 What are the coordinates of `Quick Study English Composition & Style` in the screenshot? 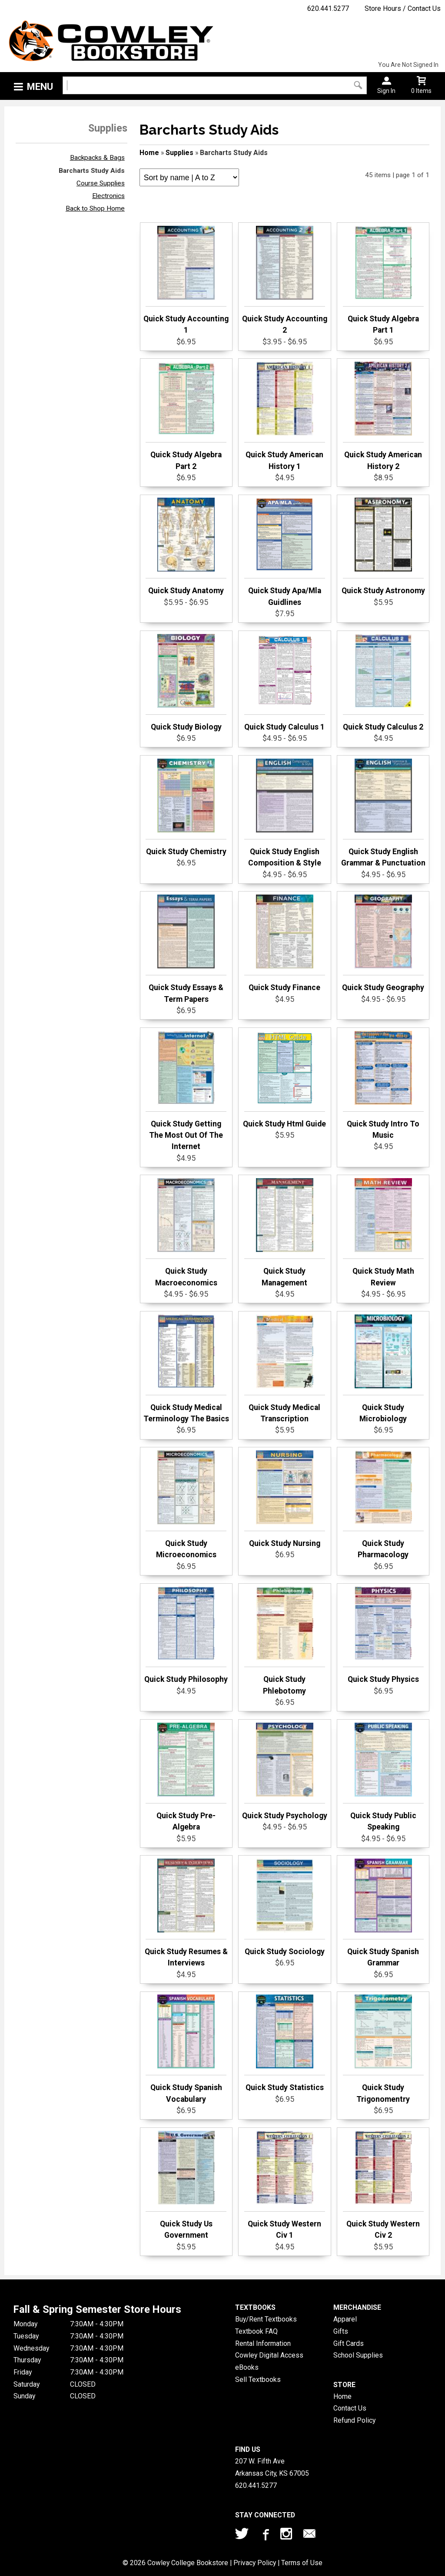 It's located at (284, 813).